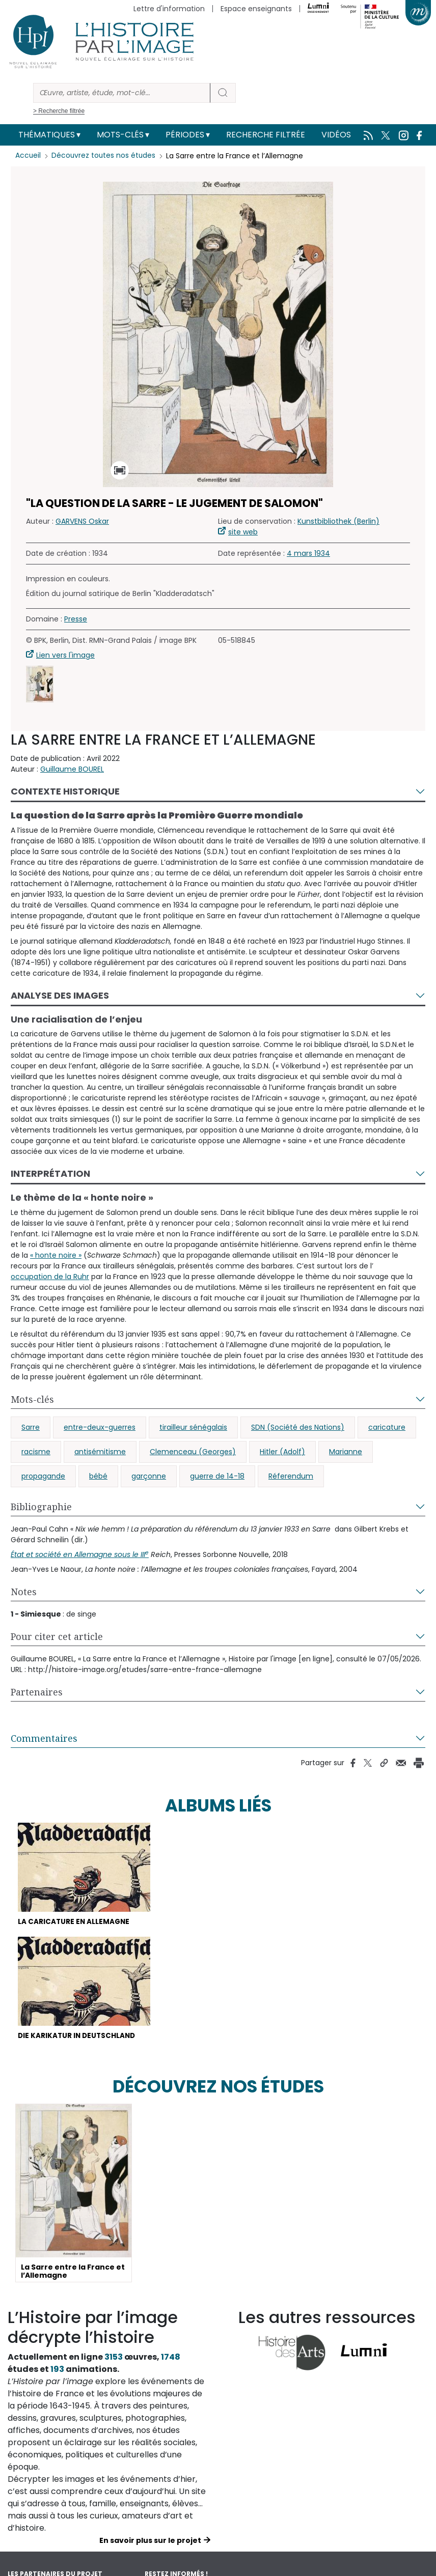  Describe the element at coordinates (121, 93) in the screenshot. I see `[Rechercher]` at that location.